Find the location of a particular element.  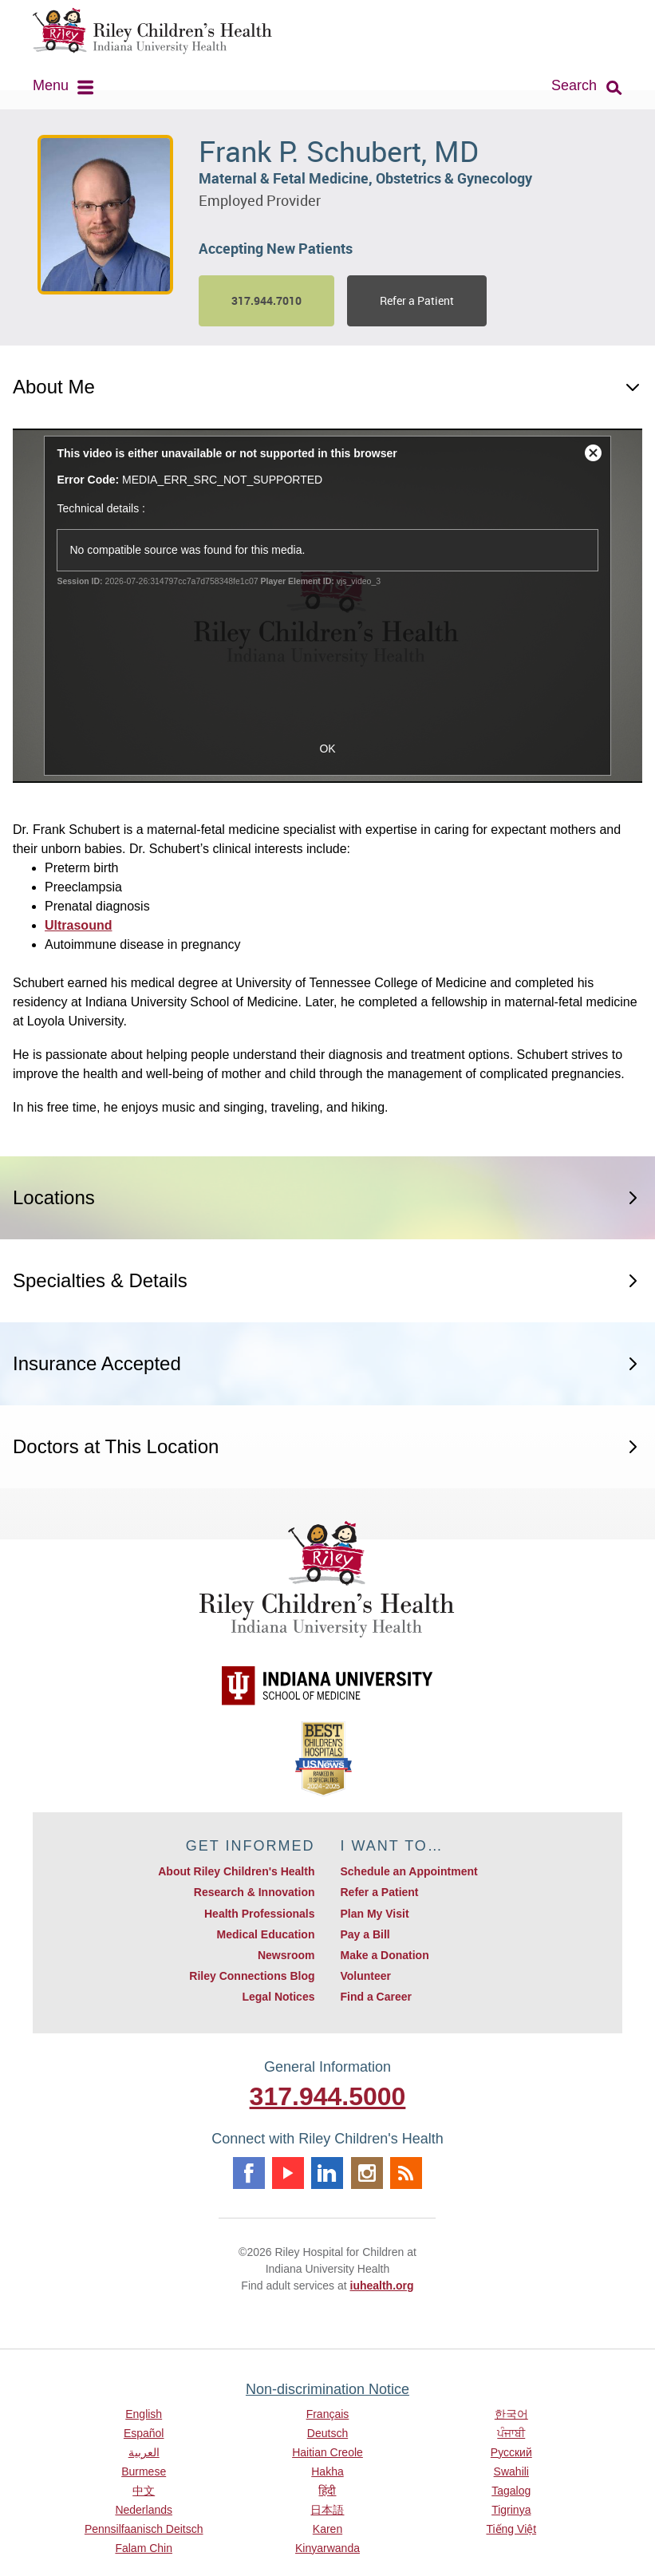

Medical Education is located at coordinates (266, 1934).